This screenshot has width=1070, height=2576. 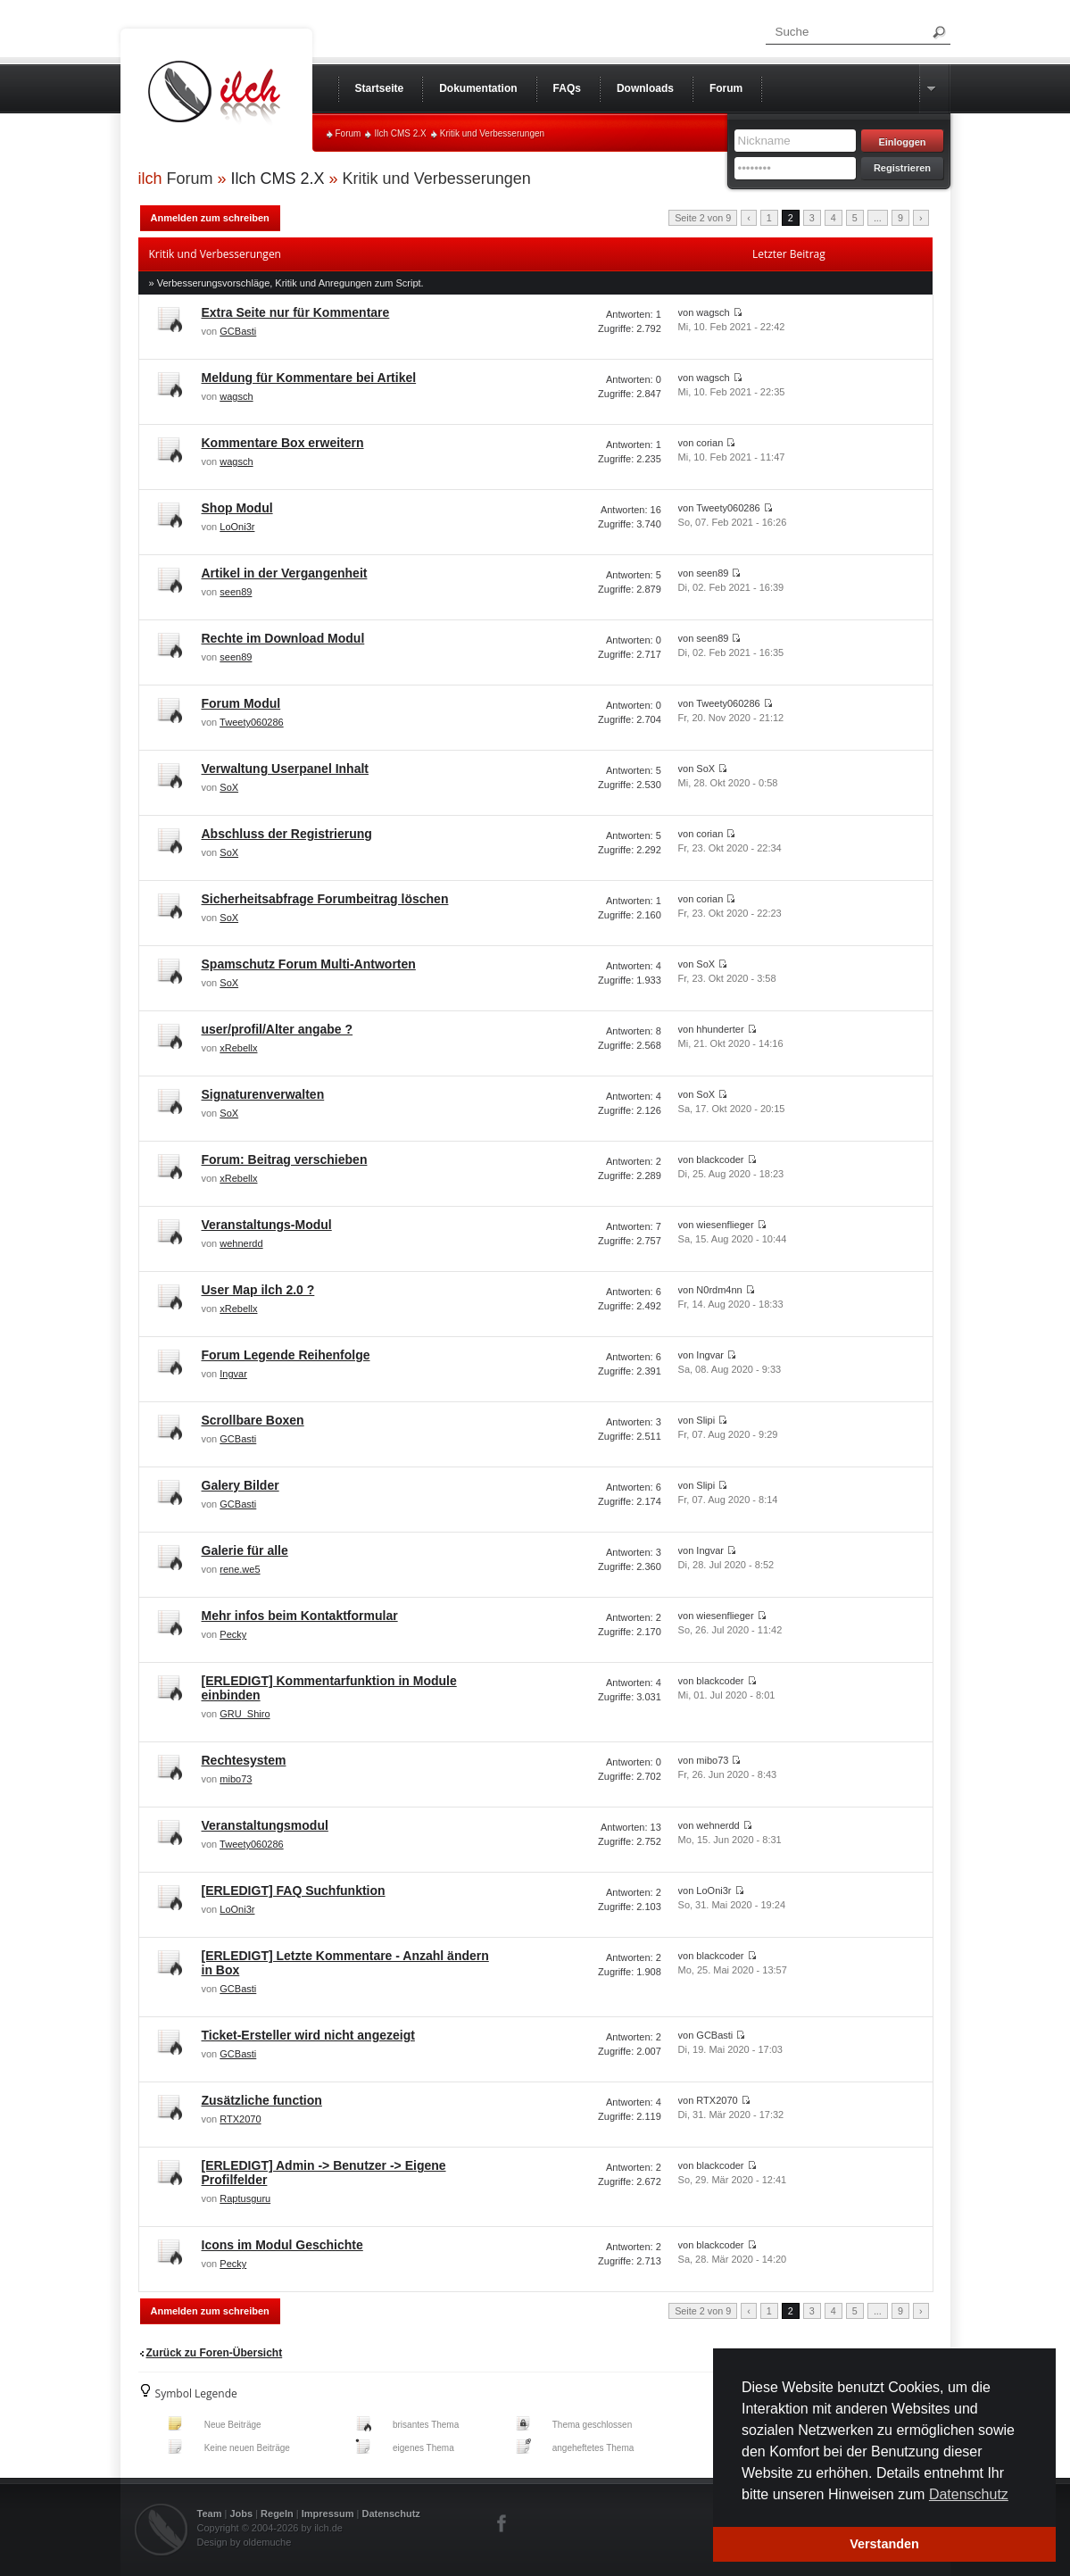 What do you see at coordinates (492, 133) in the screenshot?
I see `Kritik und Verbesserungen` at bounding box center [492, 133].